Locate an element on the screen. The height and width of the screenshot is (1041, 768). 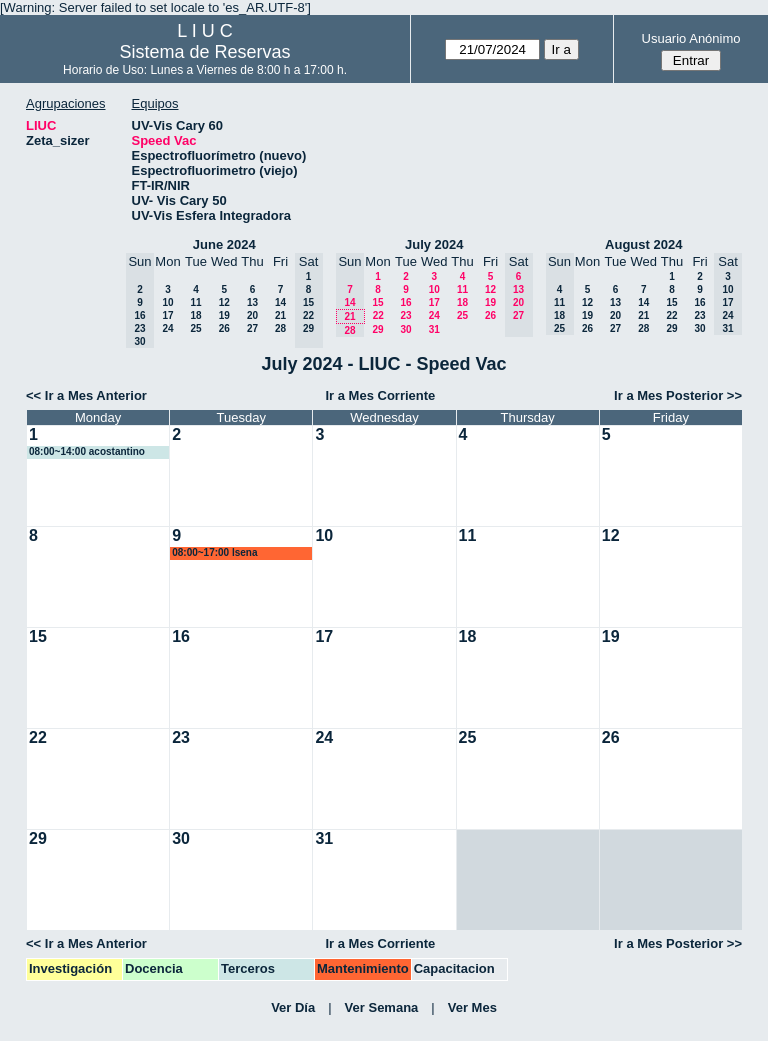
18 is located at coordinates (195, 315).